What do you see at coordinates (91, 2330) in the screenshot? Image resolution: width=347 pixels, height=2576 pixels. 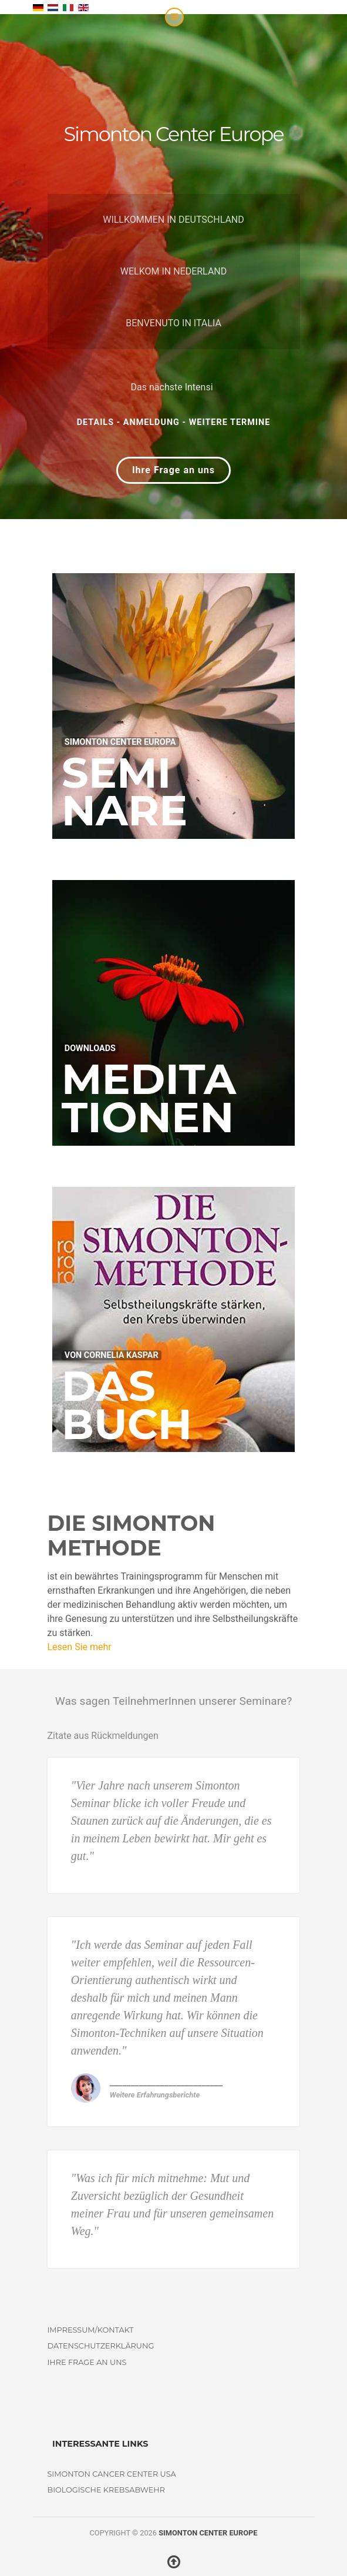 I see `Impressum/Kontakt` at bounding box center [91, 2330].